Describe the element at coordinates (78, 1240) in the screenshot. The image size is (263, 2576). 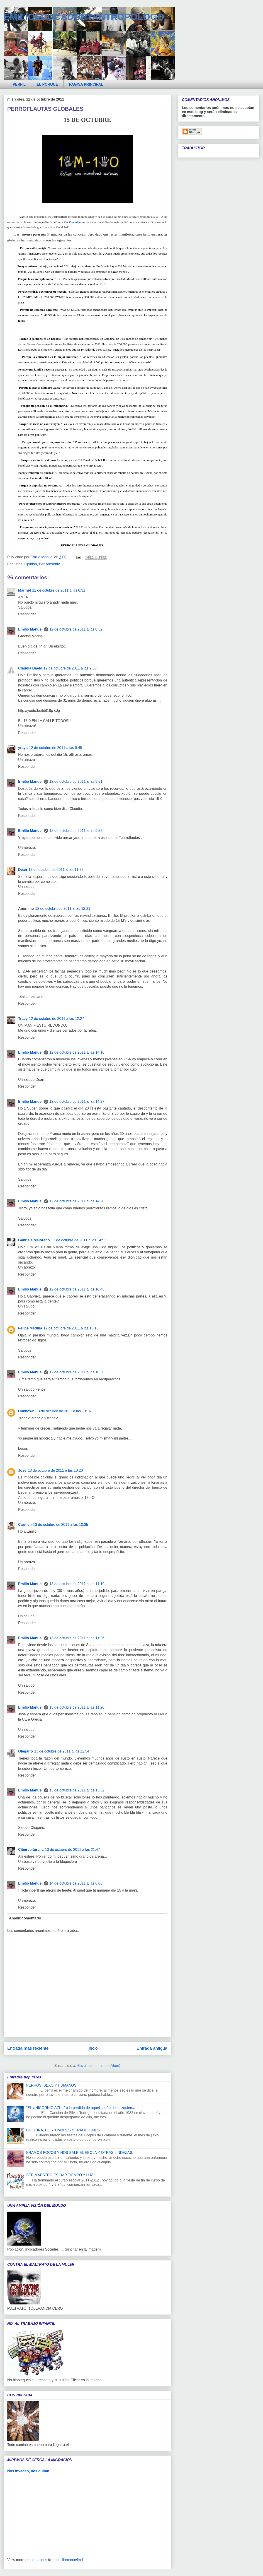
I see `12 de octubre de 2011 a las 14:52` at that location.